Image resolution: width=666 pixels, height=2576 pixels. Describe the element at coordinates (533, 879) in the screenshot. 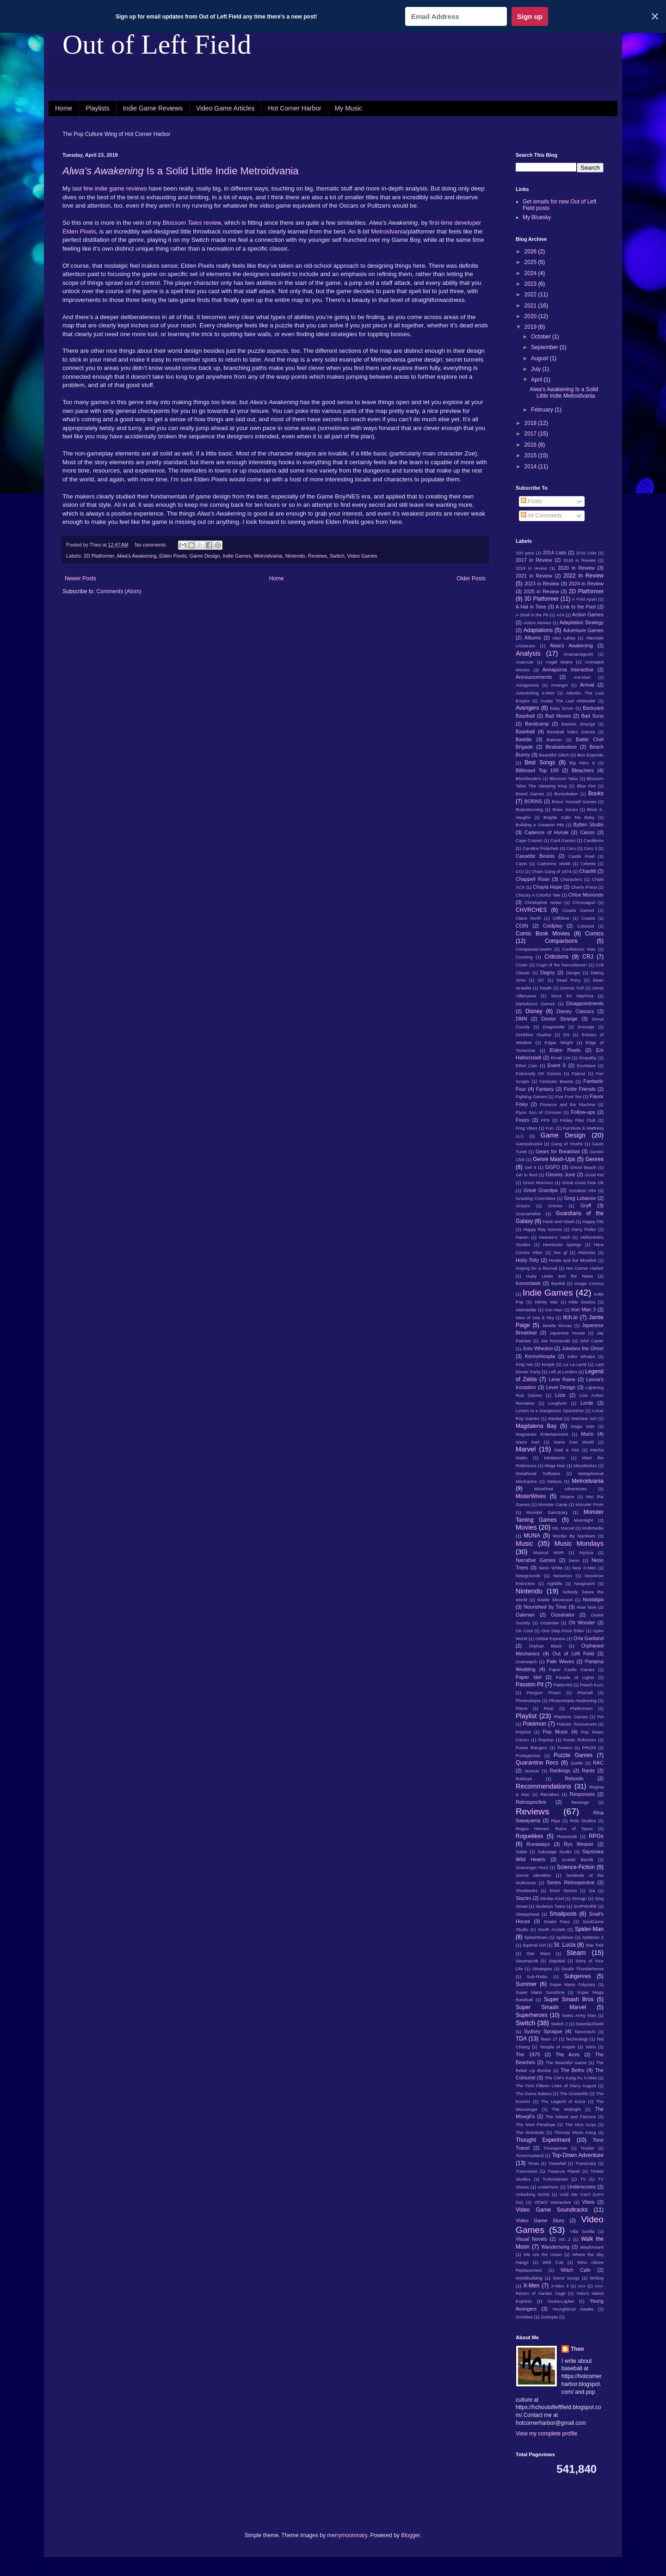

I see `Chappell Roan` at that location.